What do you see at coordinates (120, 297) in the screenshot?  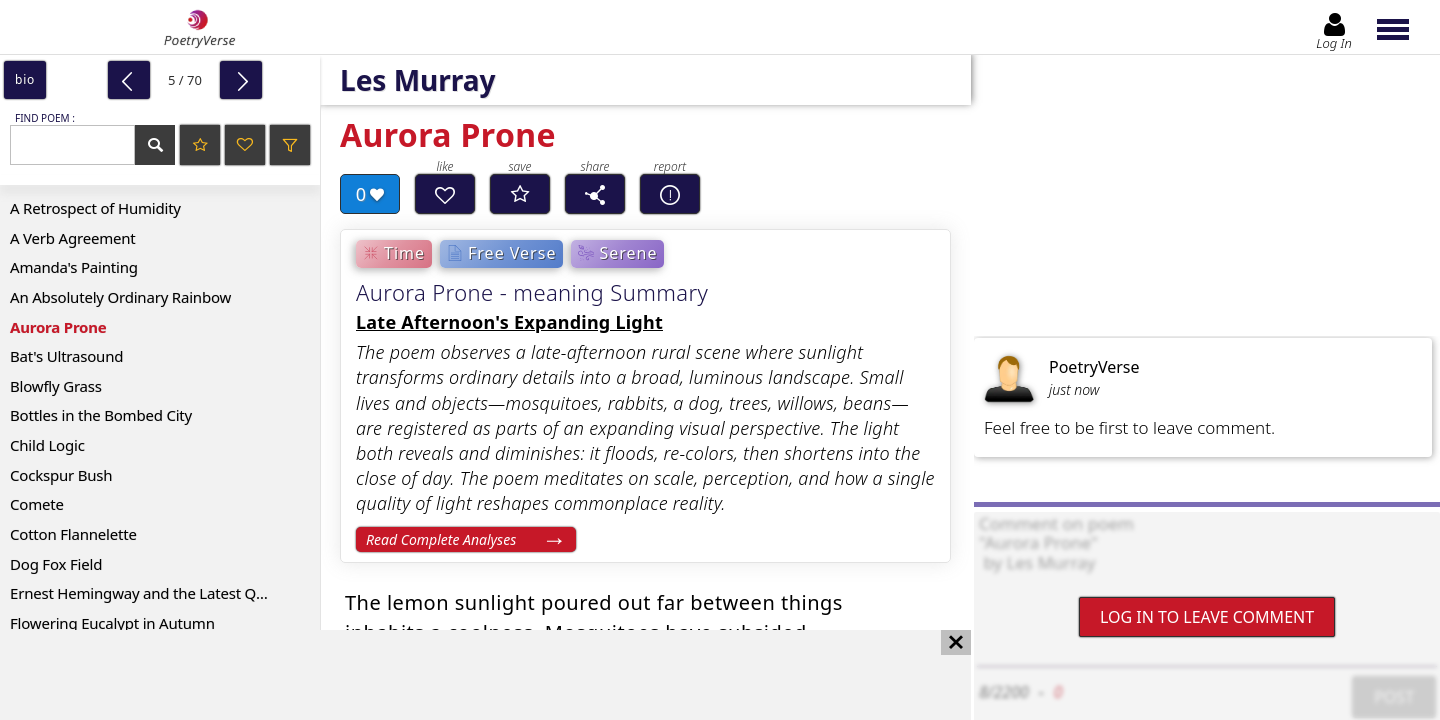 I see `An Absolutely Ordinary Rainbow` at bounding box center [120, 297].